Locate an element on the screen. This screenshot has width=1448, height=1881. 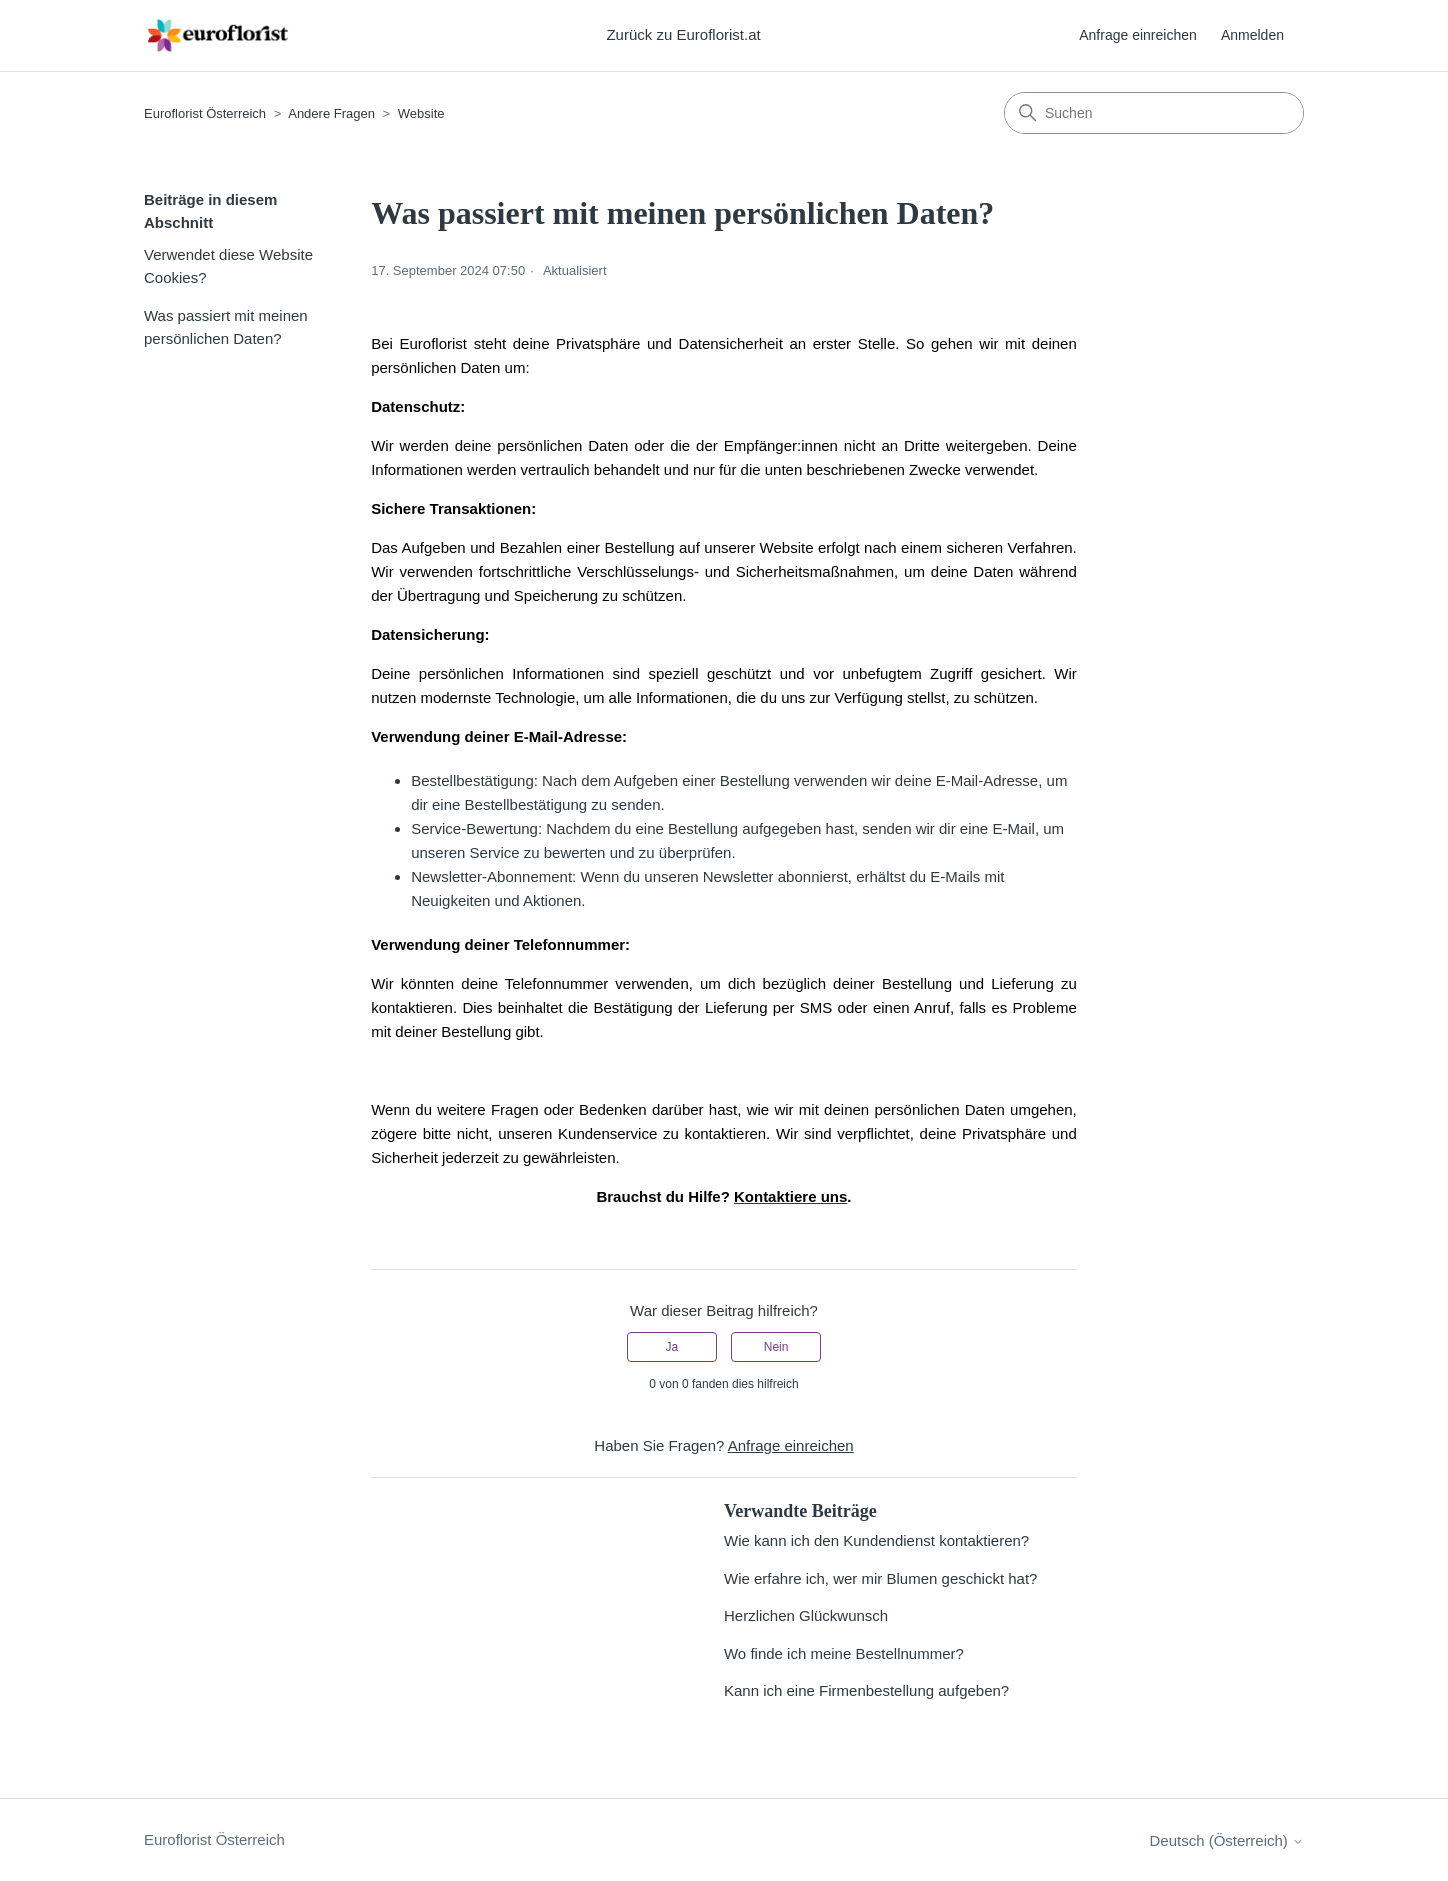
Ja [Dieser Beitrag war hilfreich] is located at coordinates (672, 1347).